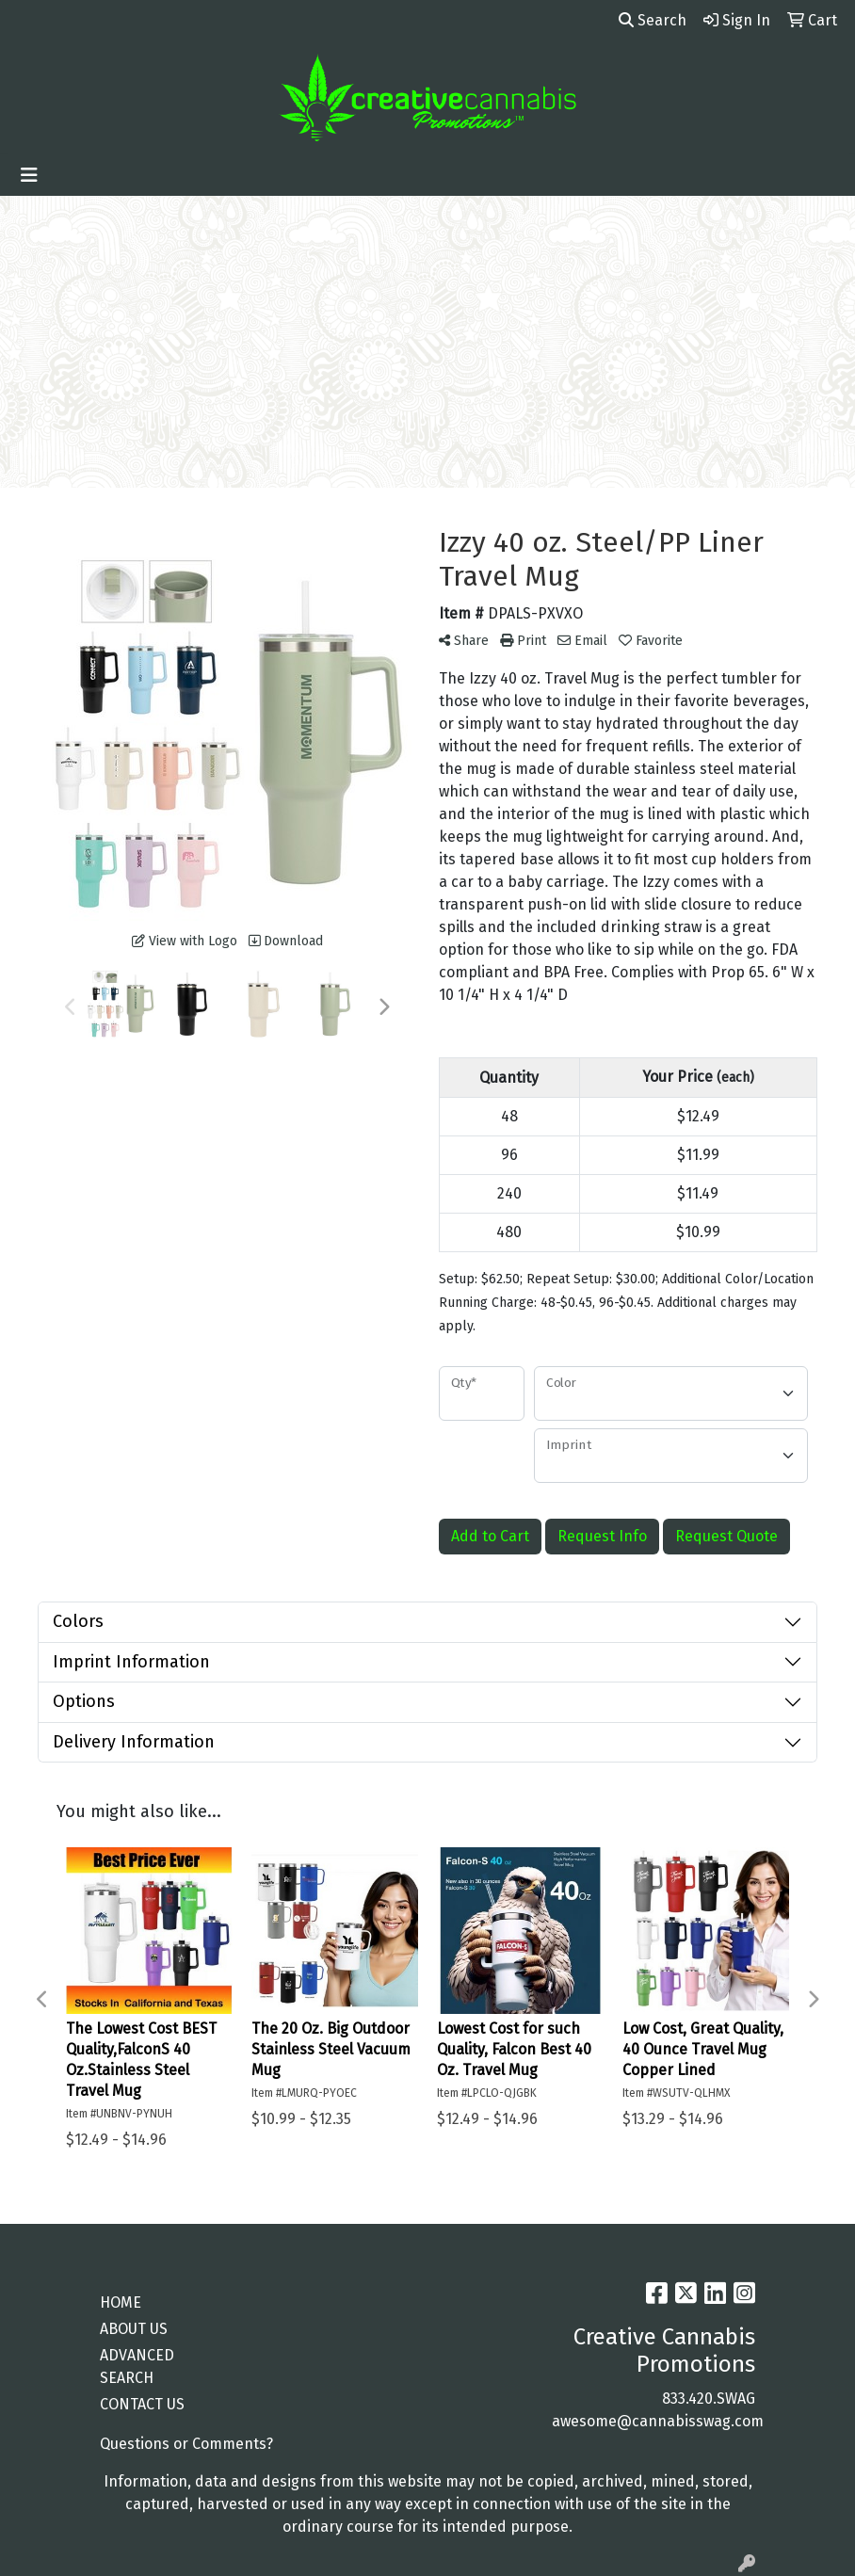 The height and width of the screenshot is (2576, 855). What do you see at coordinates (29, 175) in the screenshot?
I see `[Toggle navigation]` at bounding box center [29, 175].